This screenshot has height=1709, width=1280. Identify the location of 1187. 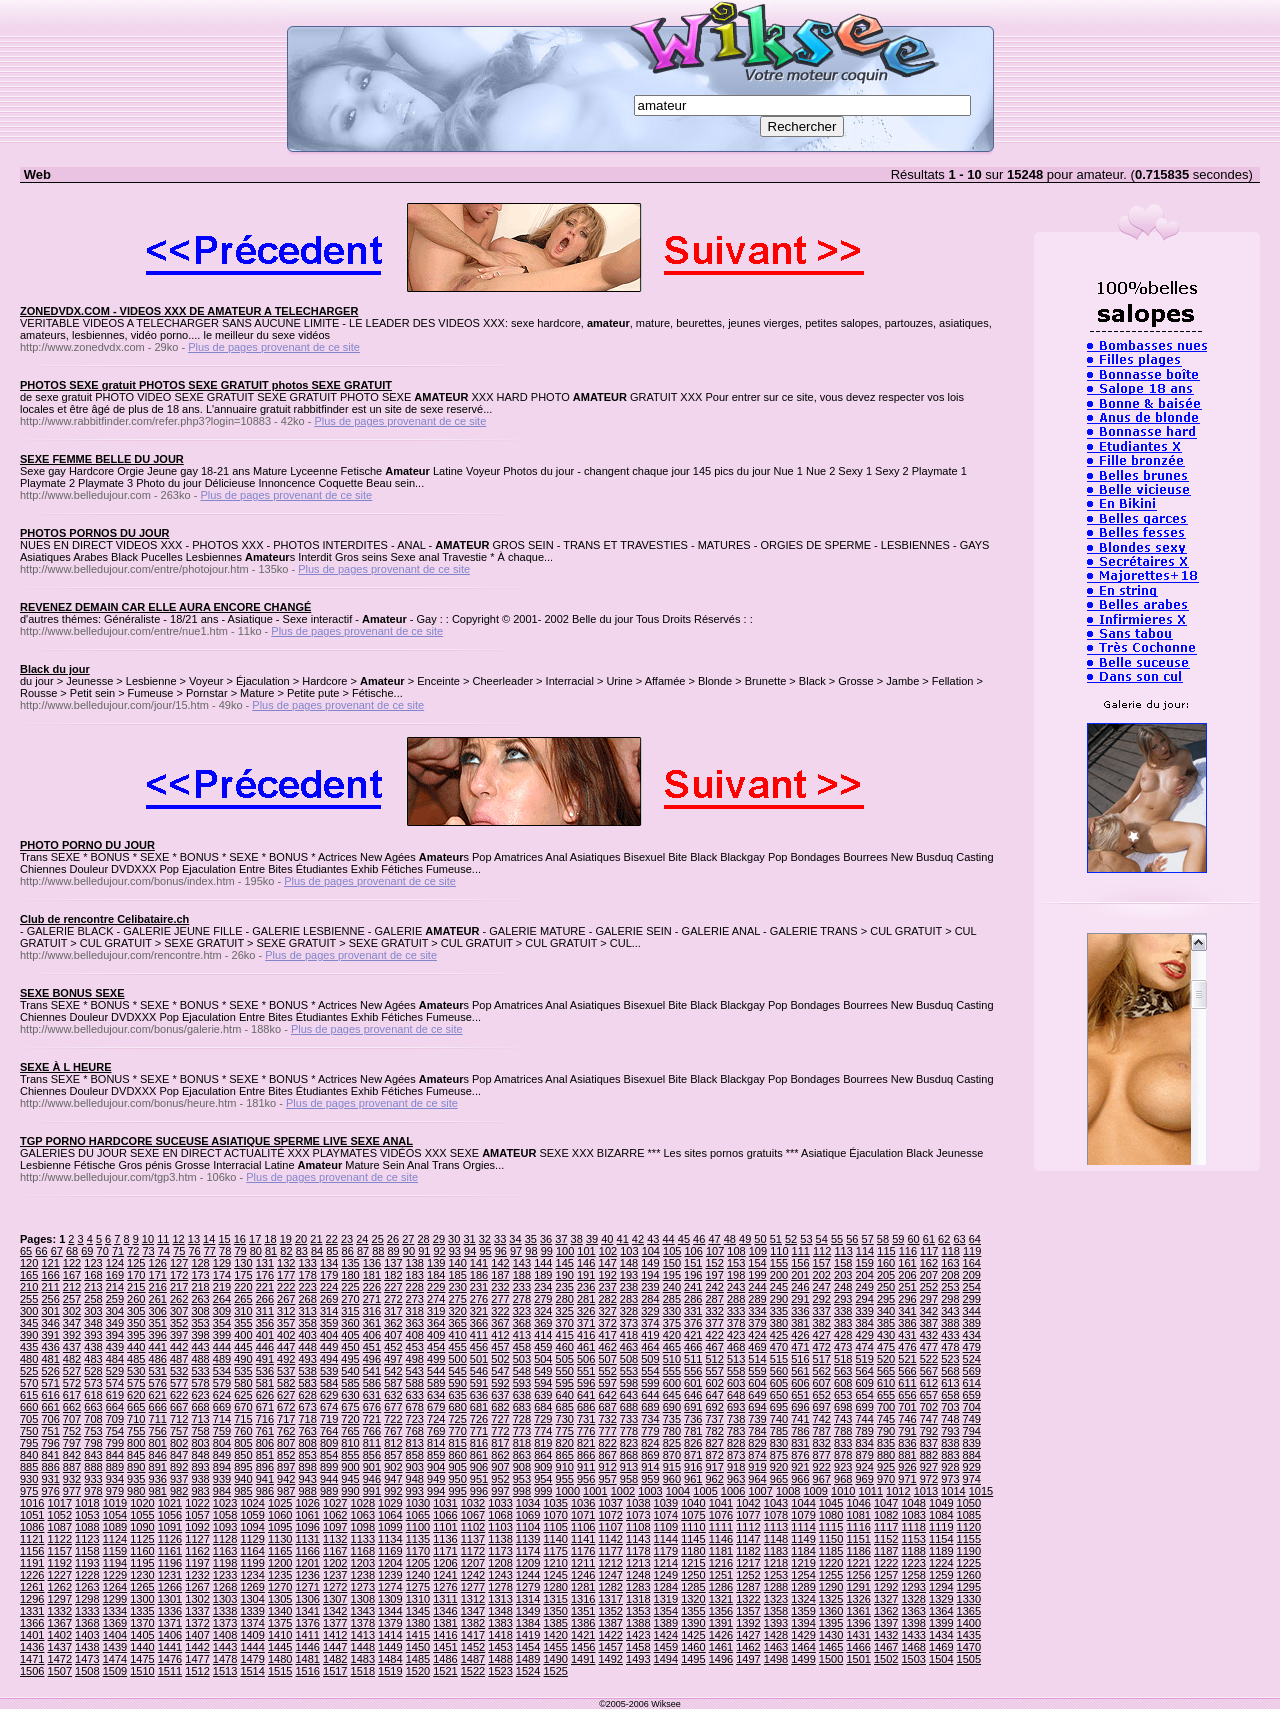
(886, 1551).